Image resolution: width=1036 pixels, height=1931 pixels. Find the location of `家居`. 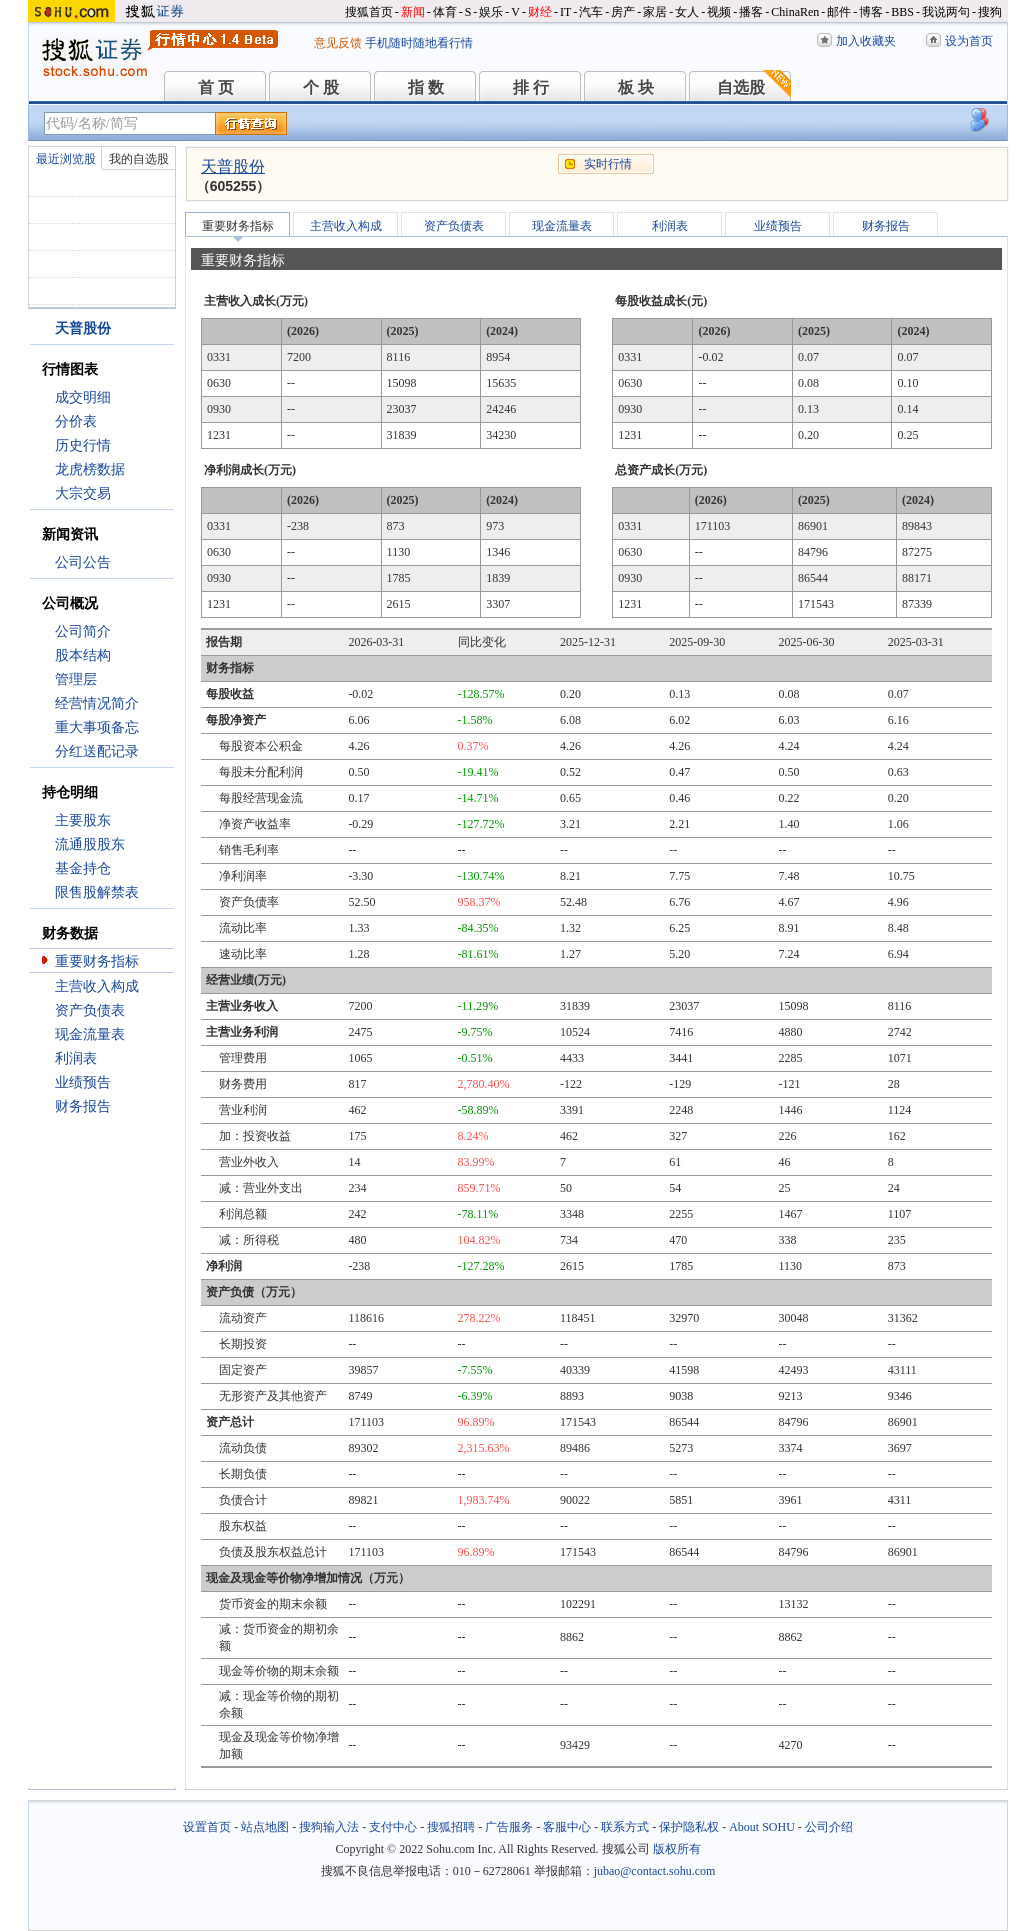

家居 is located at coordinates (655, 12).